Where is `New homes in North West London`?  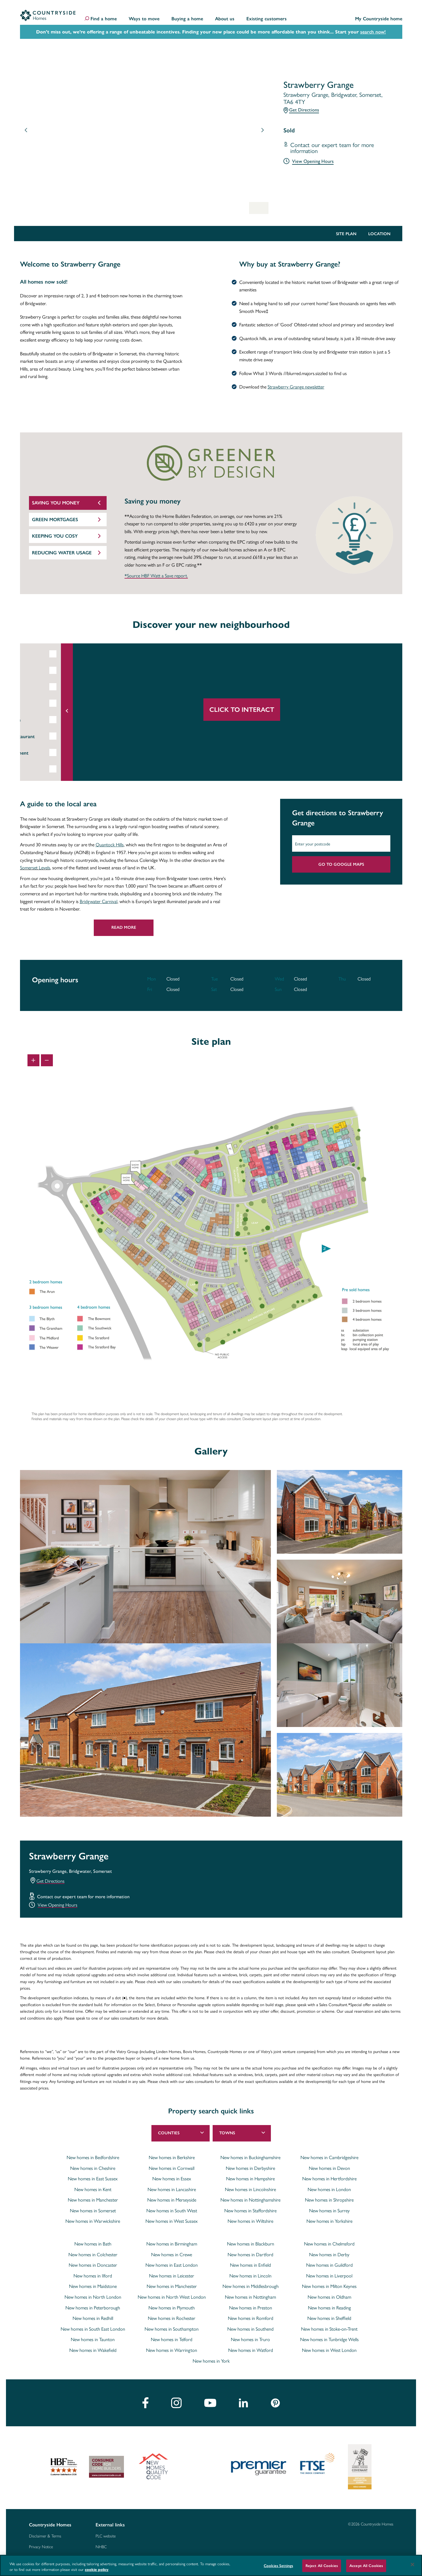 New homes in North West London is located at coordinates (172, 2296).